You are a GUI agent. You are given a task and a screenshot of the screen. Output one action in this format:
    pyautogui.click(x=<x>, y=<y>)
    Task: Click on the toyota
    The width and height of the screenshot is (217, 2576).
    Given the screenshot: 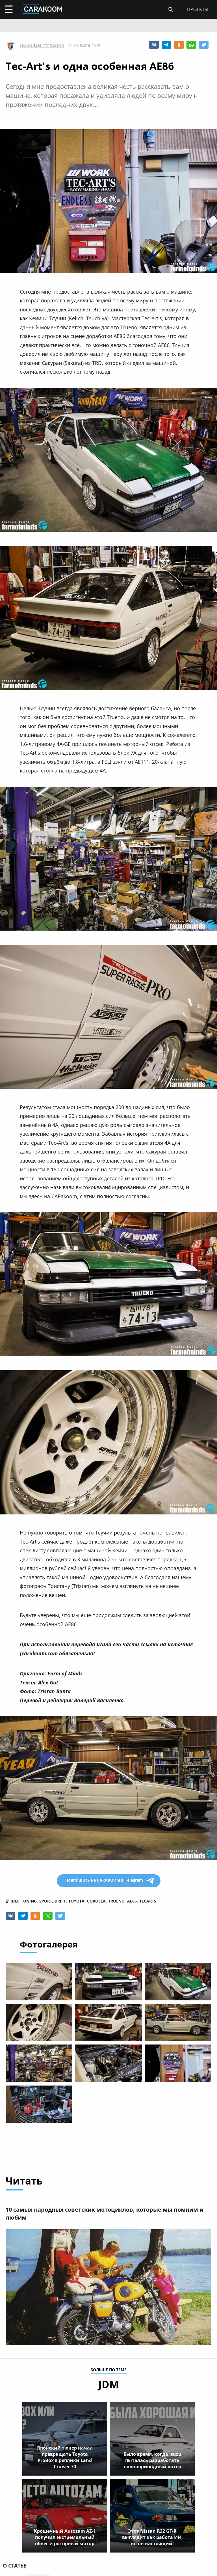 What is the action you would take?
    pyautogui.click(x=76, y=1901)
    